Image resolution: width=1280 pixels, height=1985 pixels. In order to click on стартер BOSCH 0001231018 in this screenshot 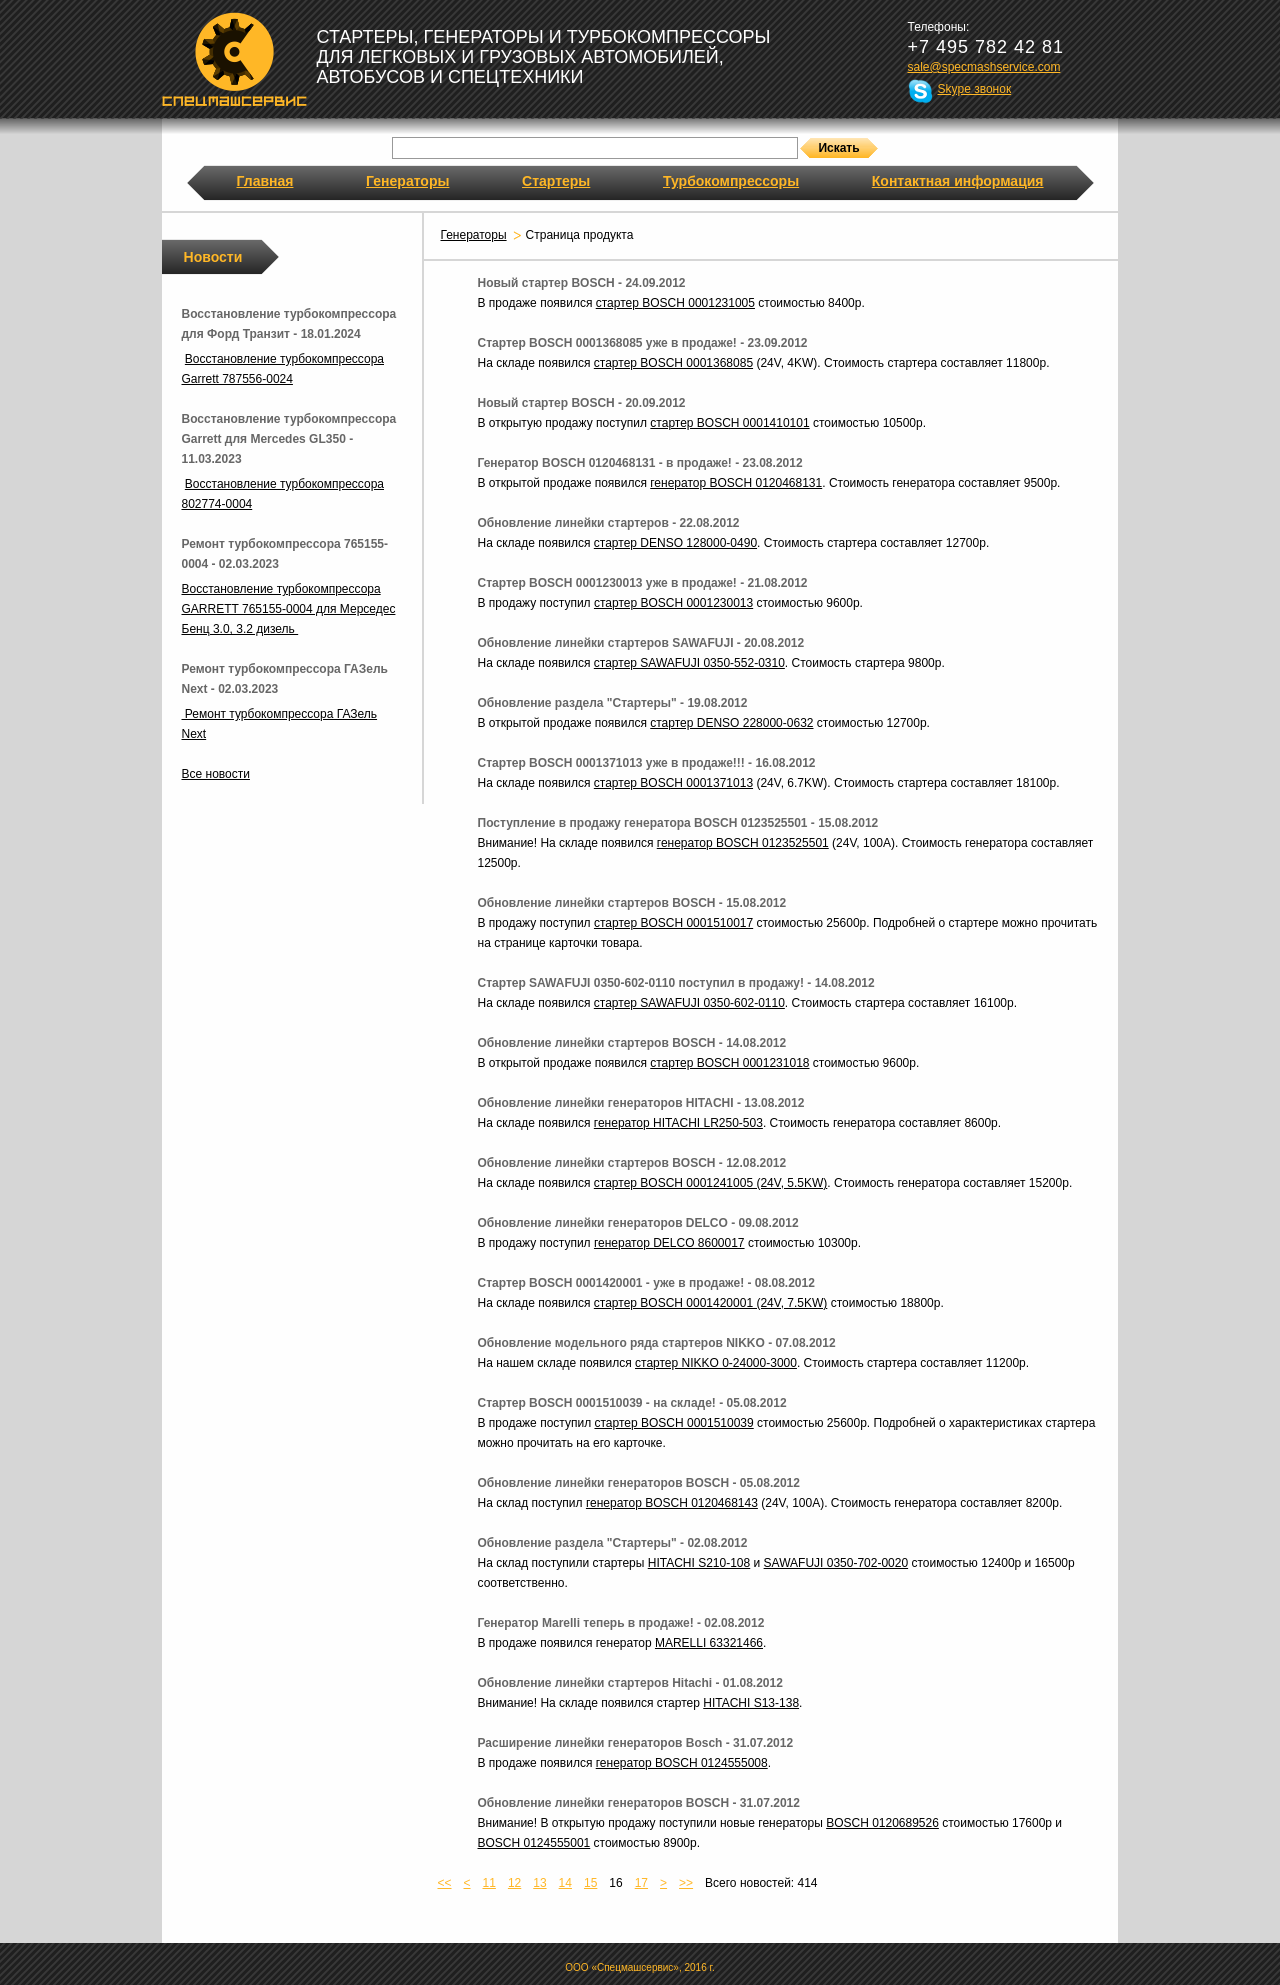, I will do `click(729, 1063)`.